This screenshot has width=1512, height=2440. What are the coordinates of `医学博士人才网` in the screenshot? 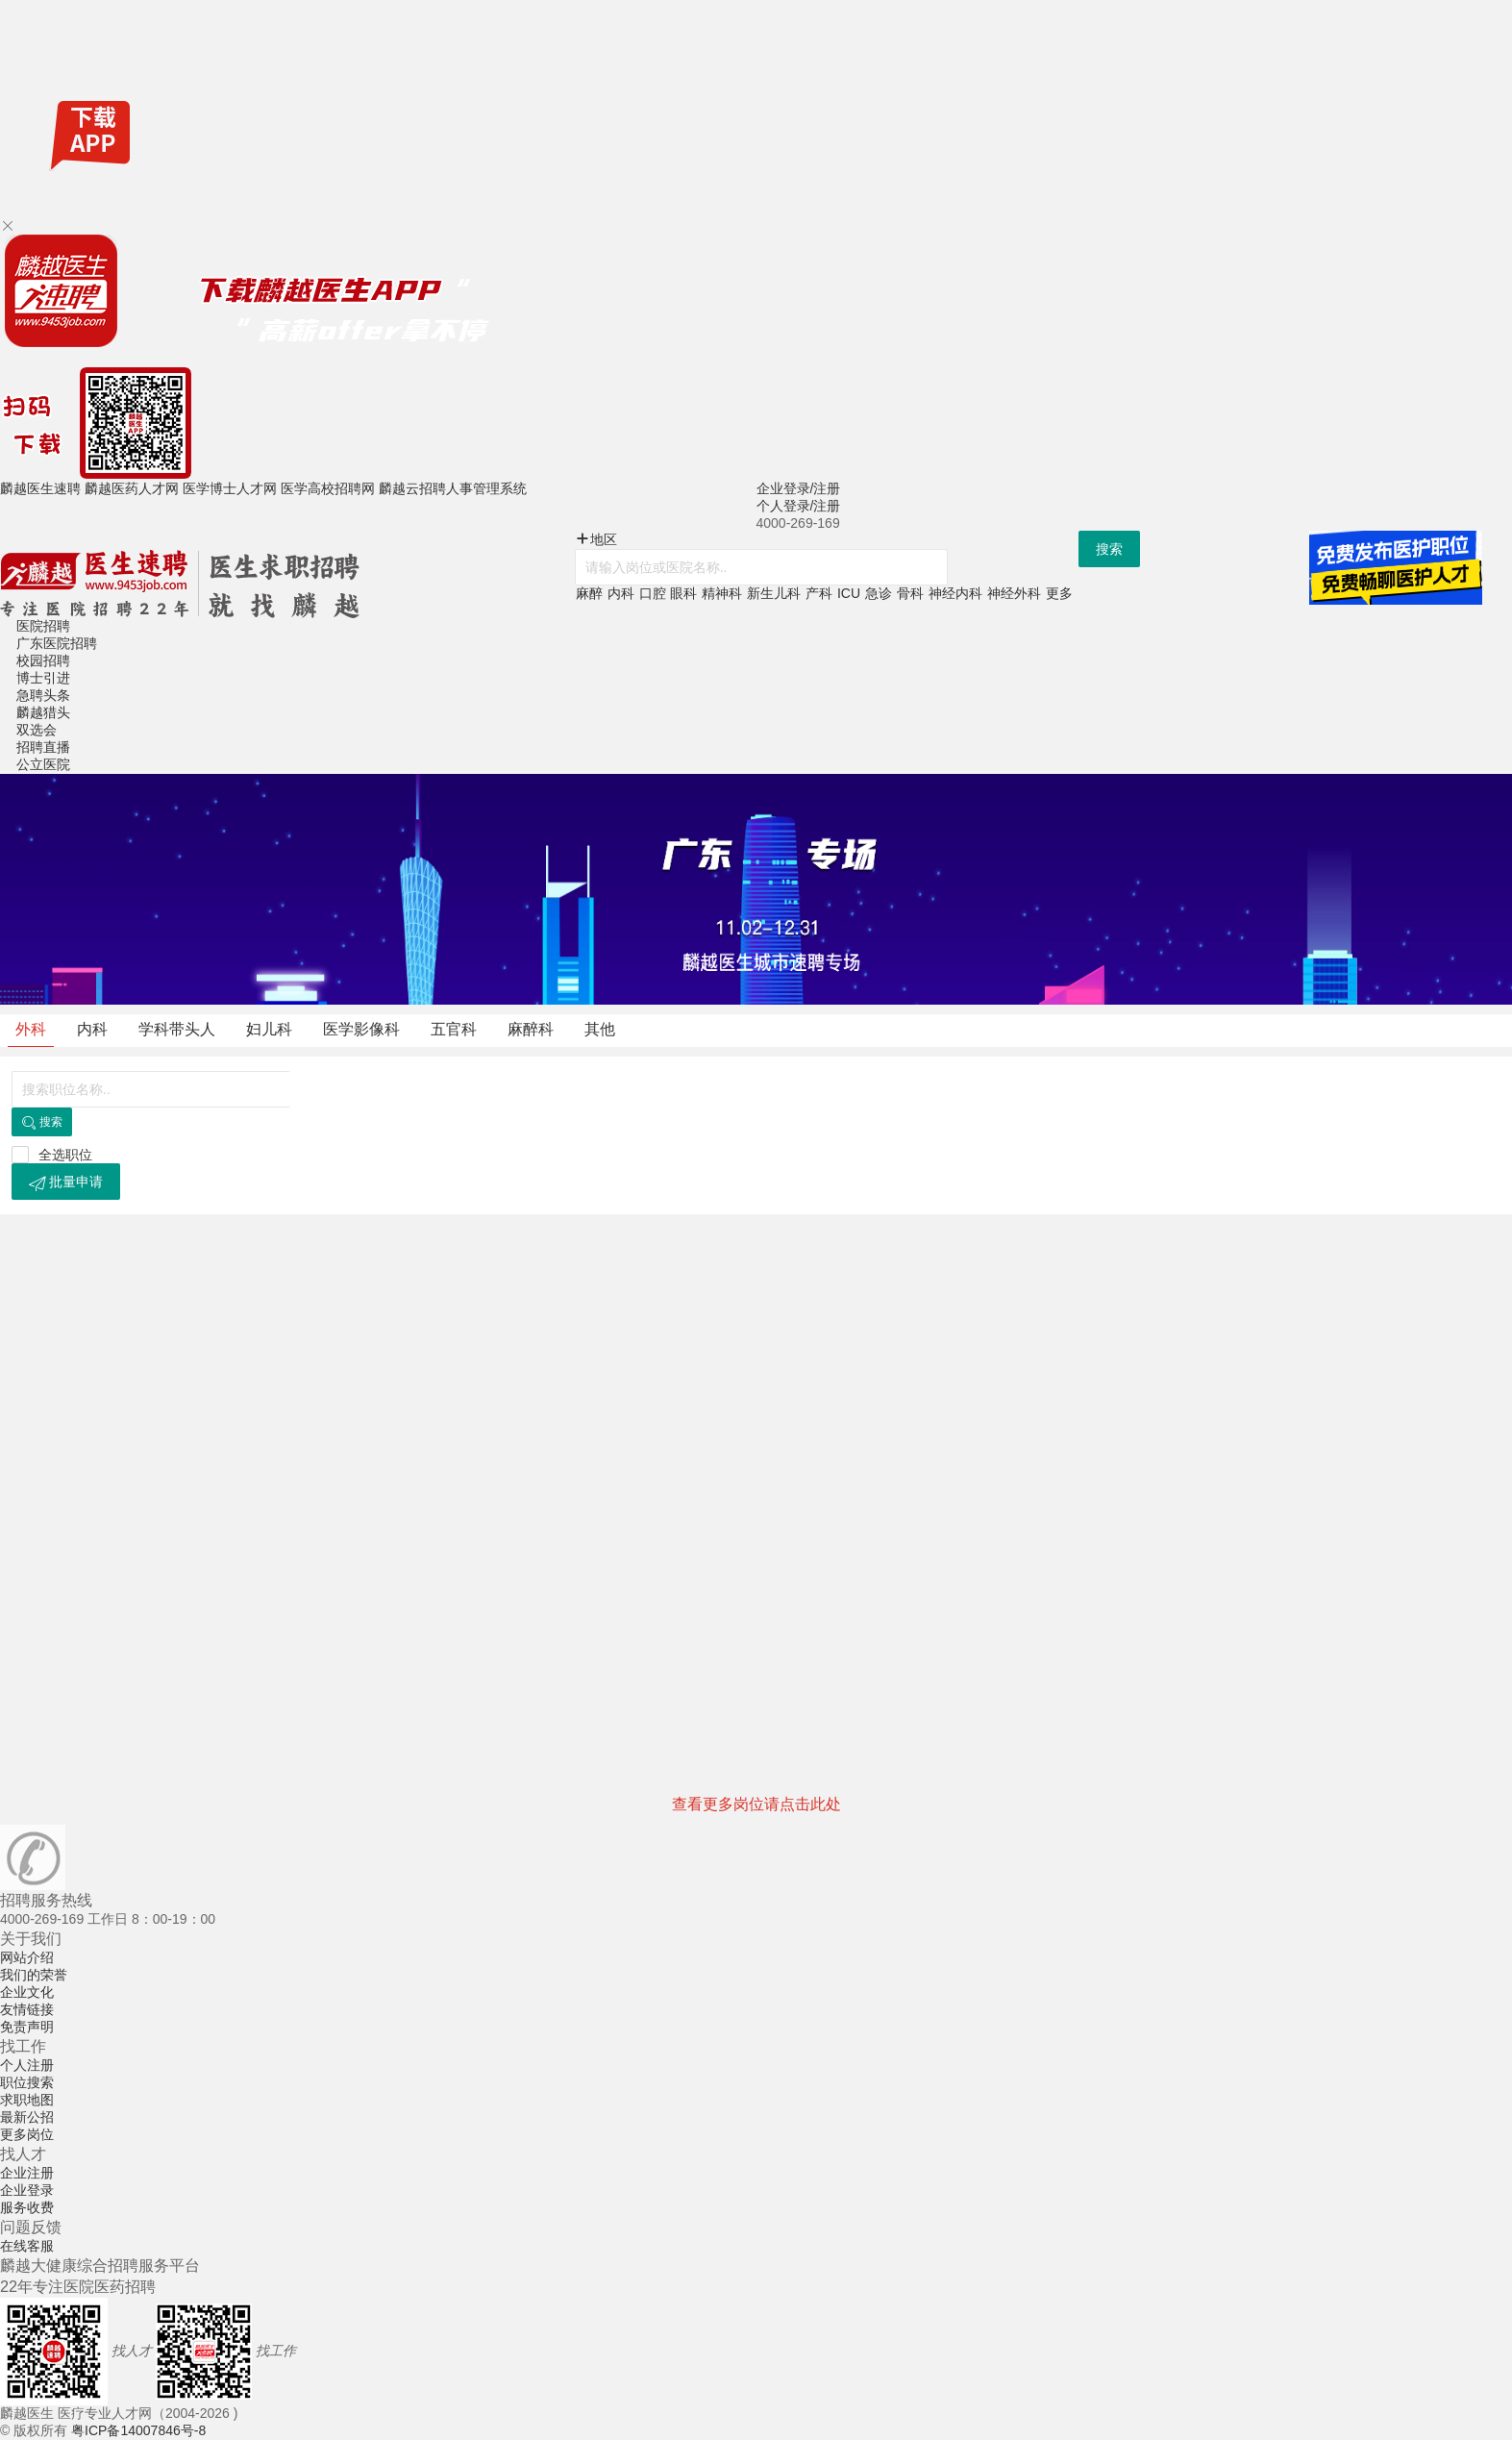 It's located at (230, 488).